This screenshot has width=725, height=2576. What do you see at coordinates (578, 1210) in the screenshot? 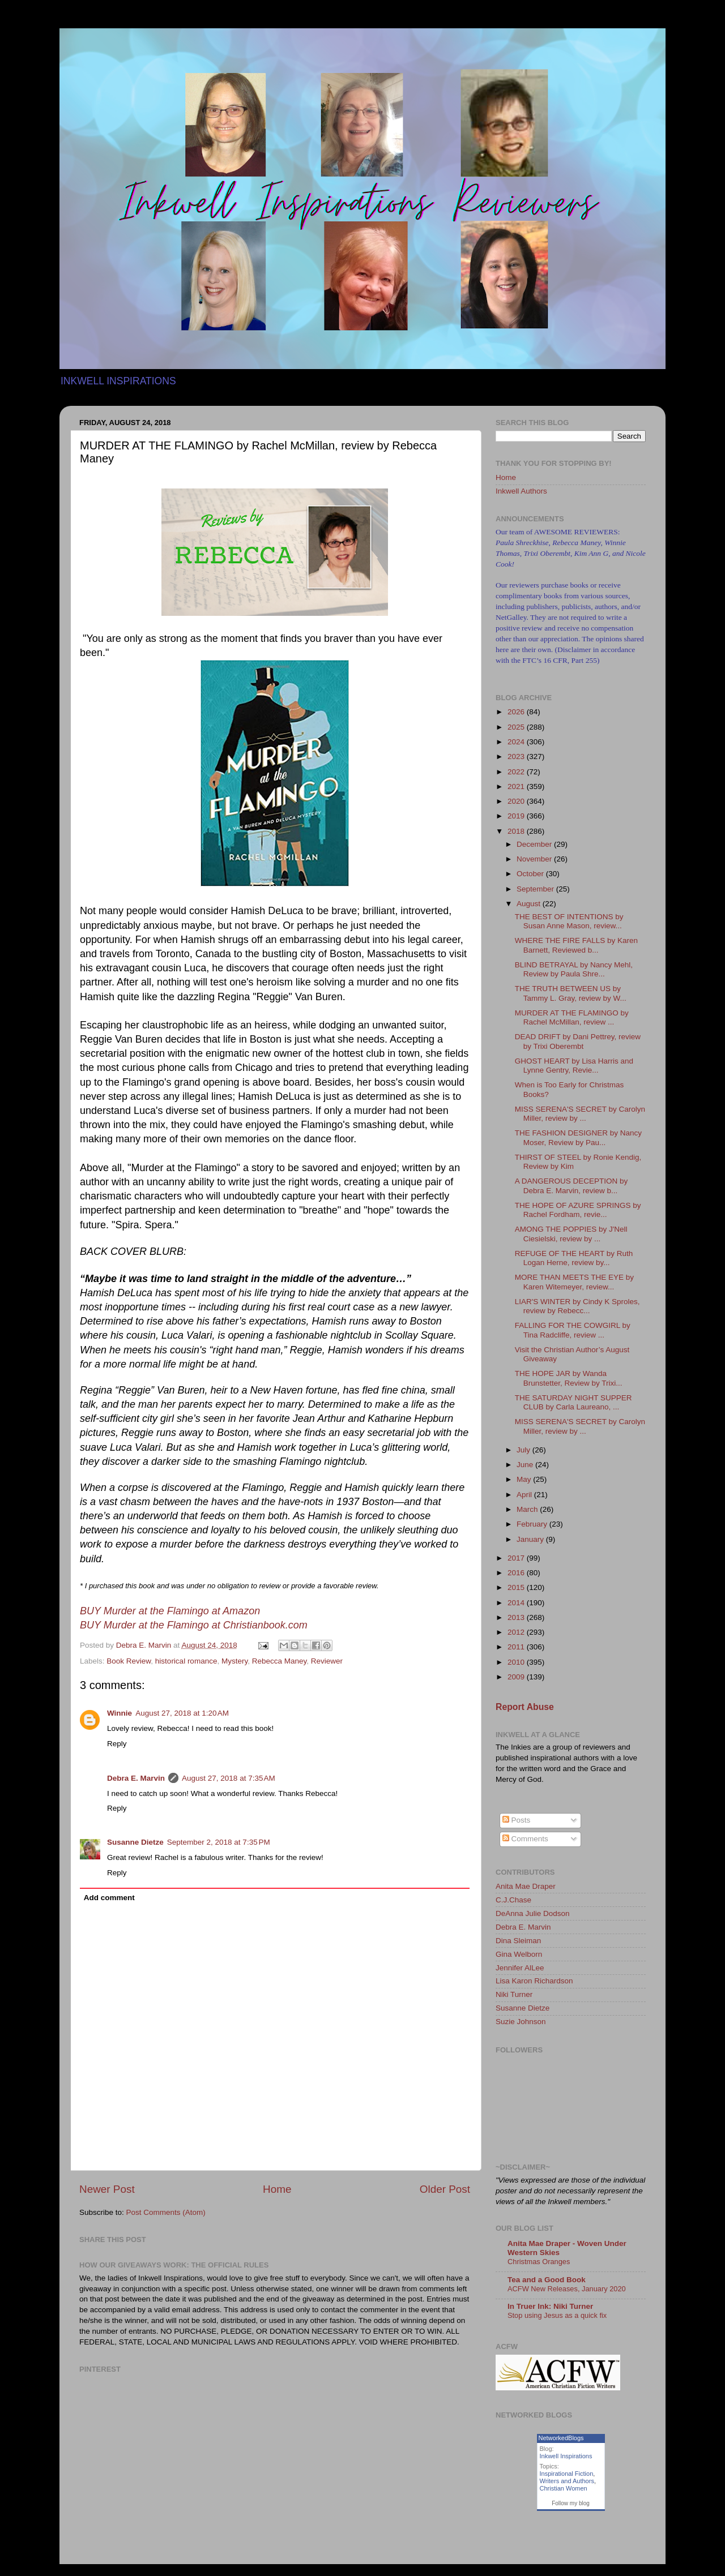
I see `THE HOPE OF AZURE SPRINGS by Rachel Fordham, revie...` at bounding box center [578, 1210].